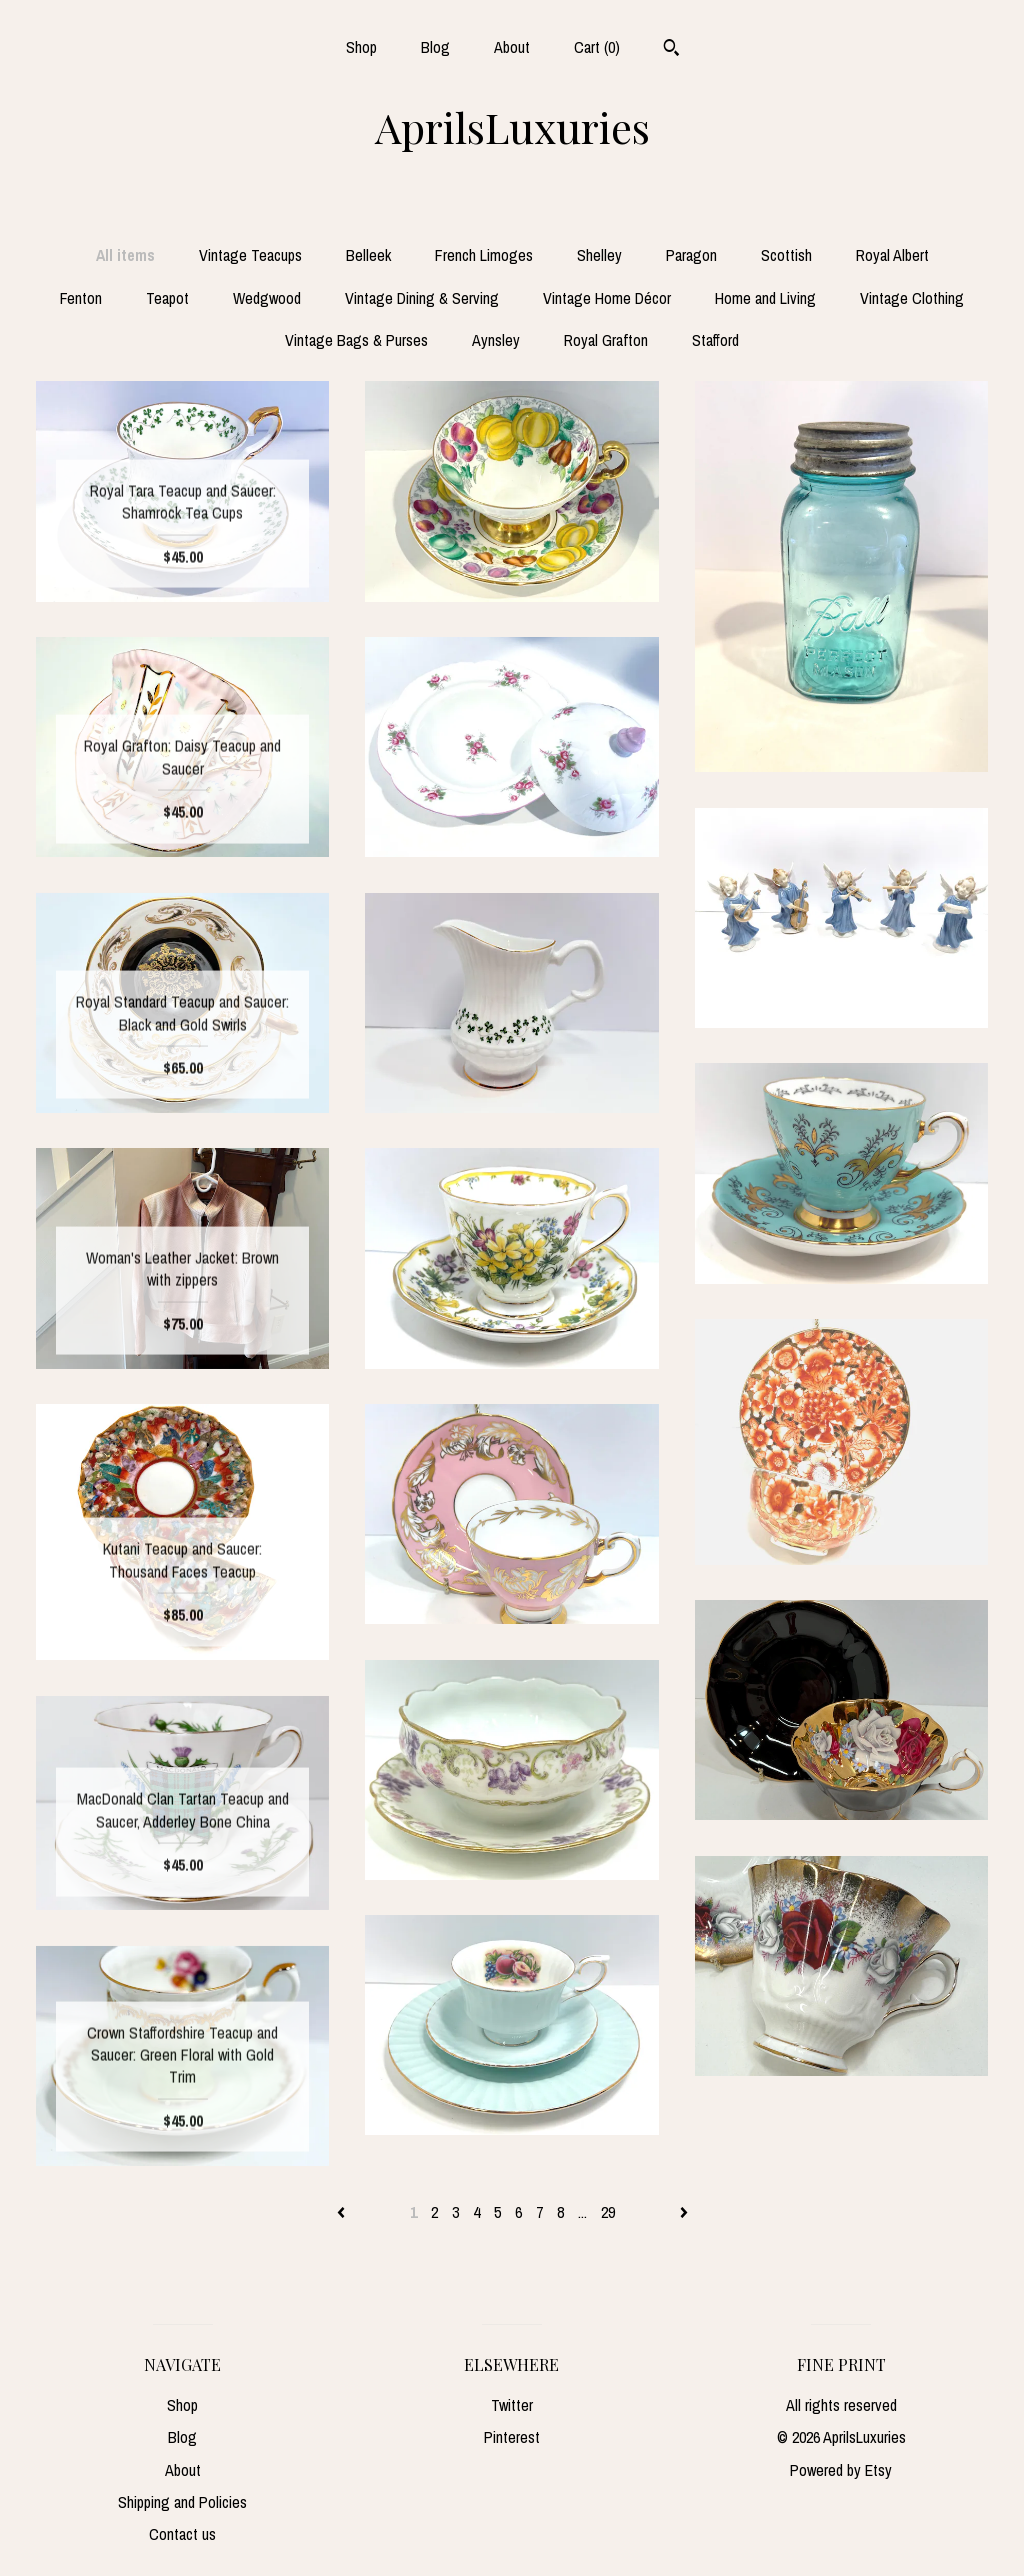  What do you see at coordinates (435, 47) in the screenshot?
I see `Blog` at bounding box center [435, 47].